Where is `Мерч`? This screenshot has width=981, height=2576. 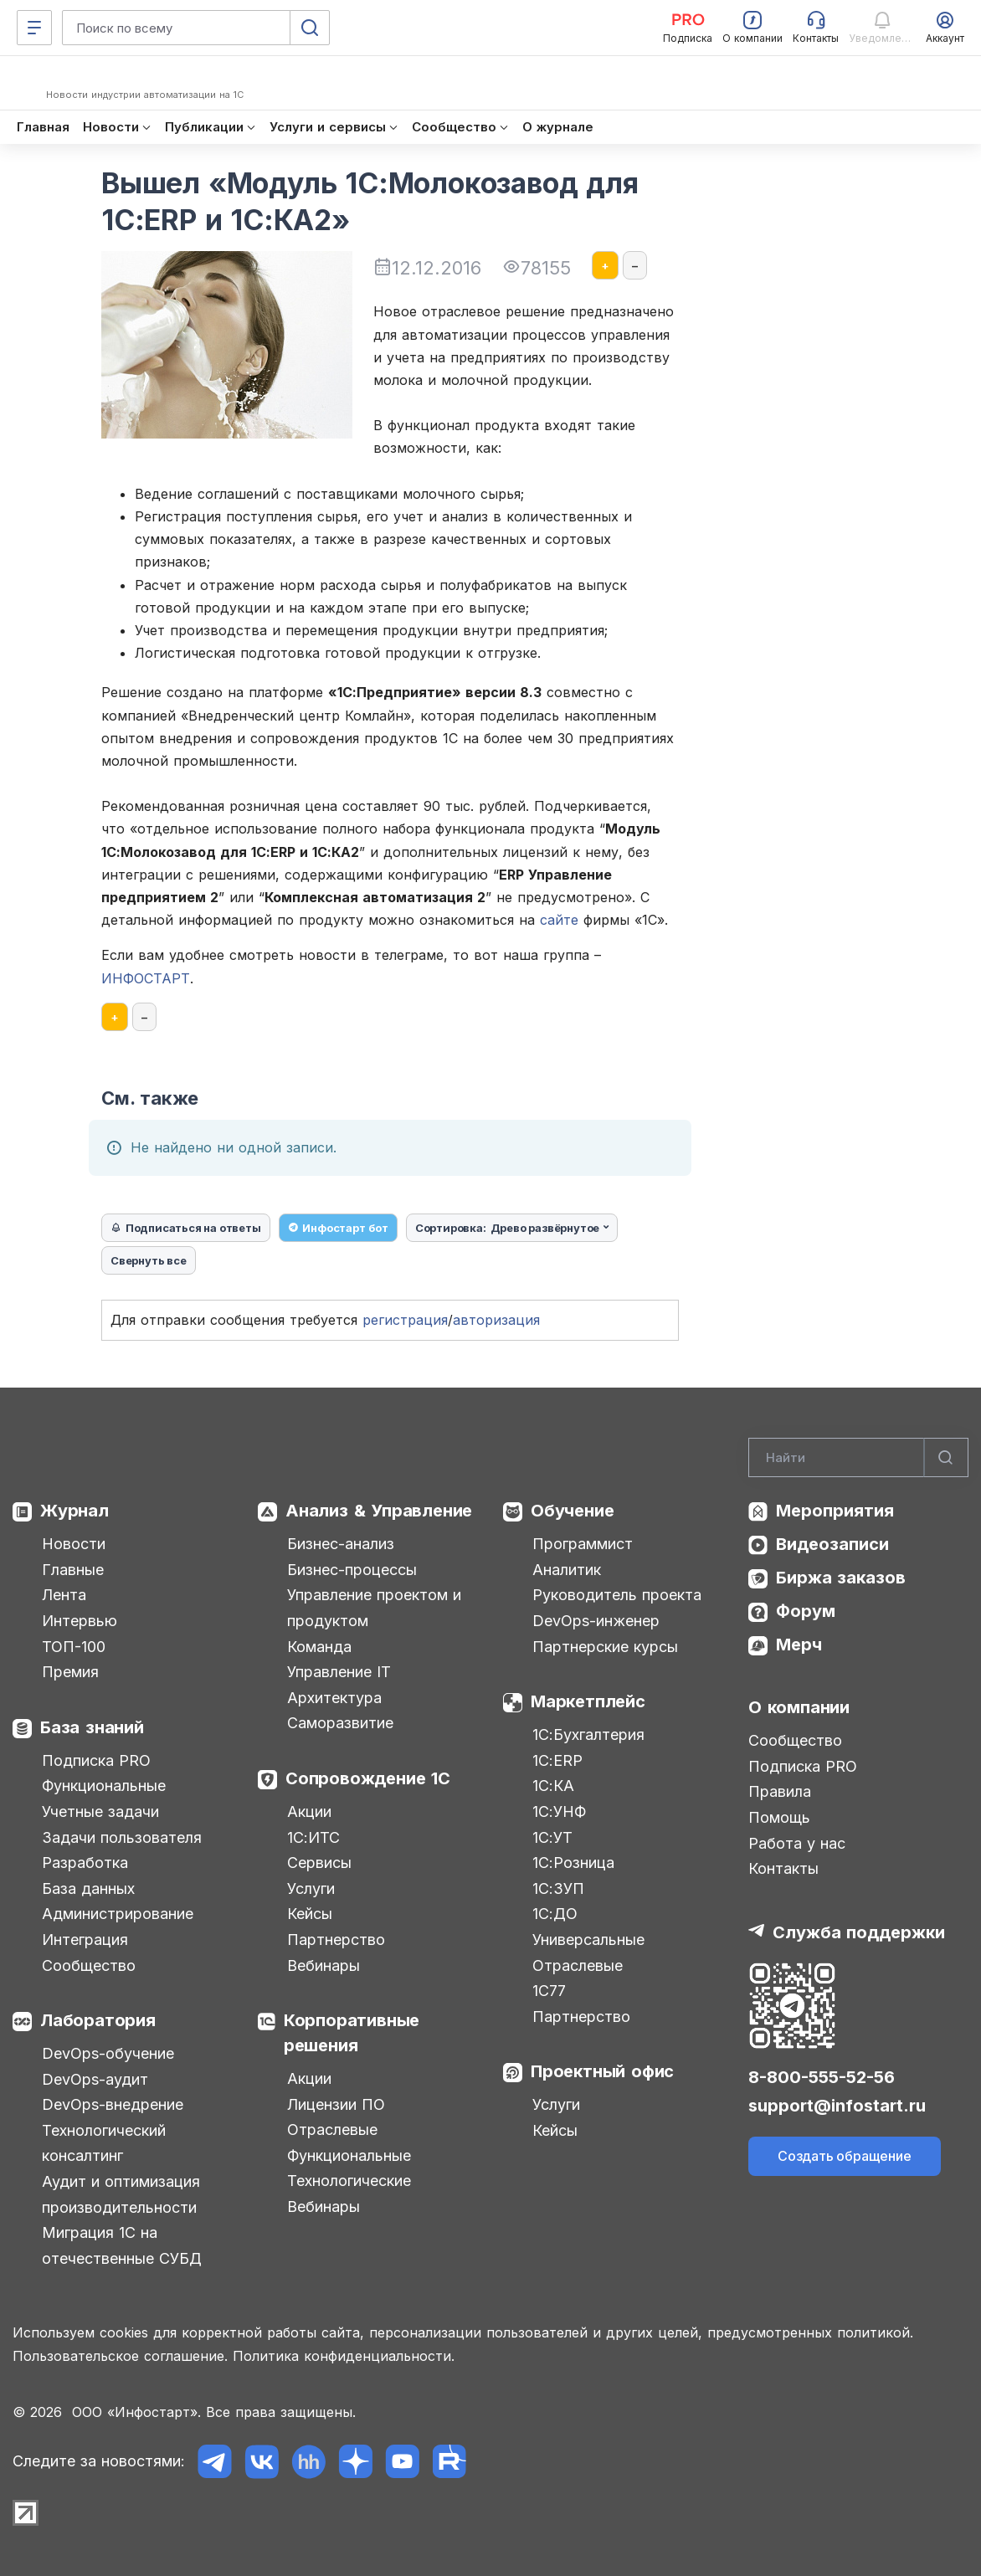 Мерч is located at coordinates (799, 1644).